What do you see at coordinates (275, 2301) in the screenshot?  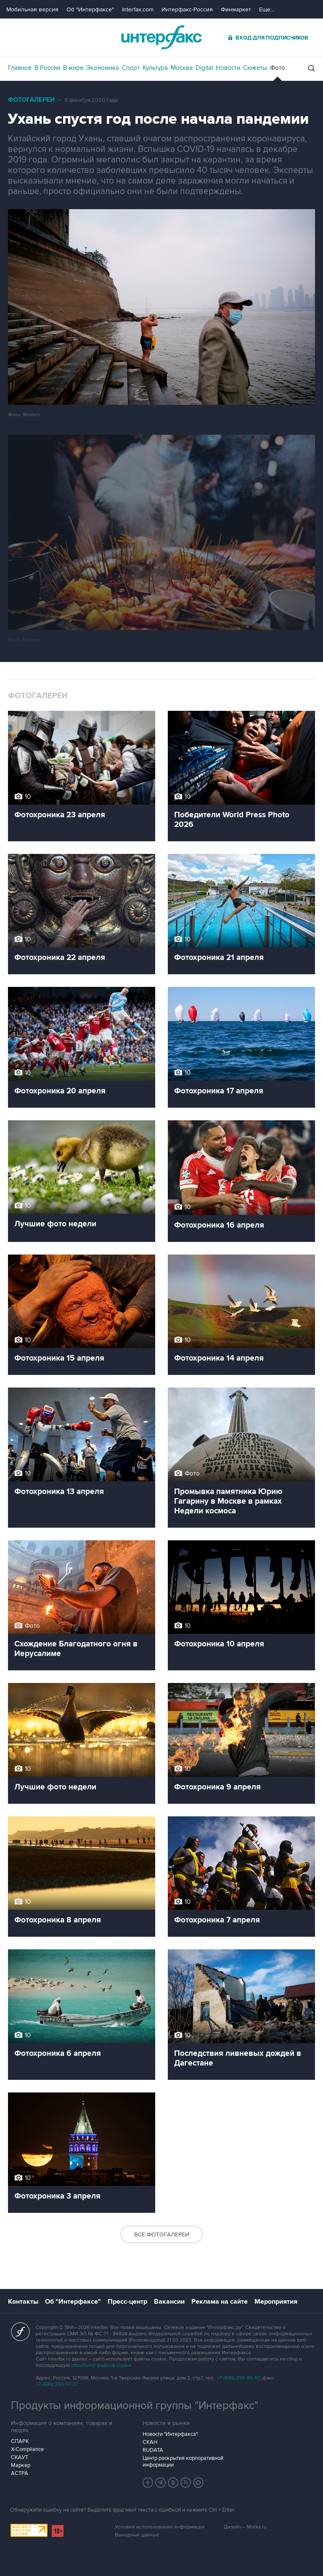 I see `Мероприятия` at bounding box center [275, 2301].